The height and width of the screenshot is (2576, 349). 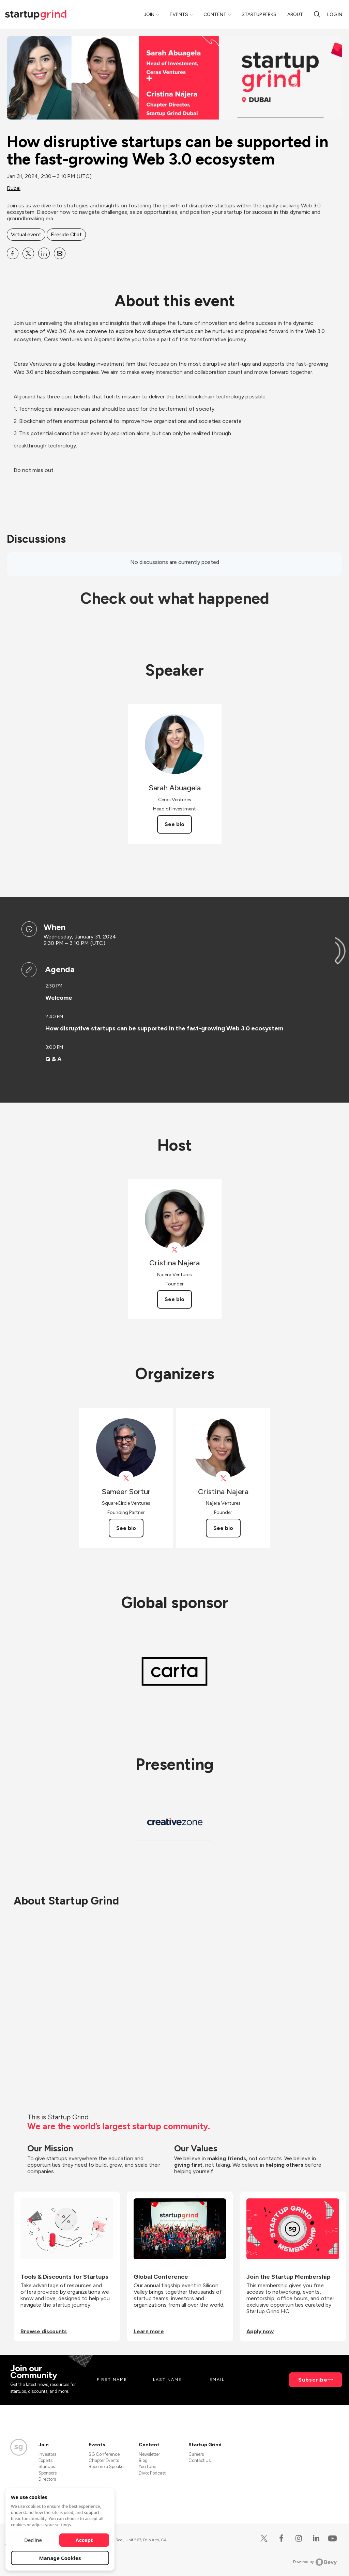 What do you see at coordinates (45, 2460) in the screenshot?
I see `Experts` at bounding box center [45, 2460].